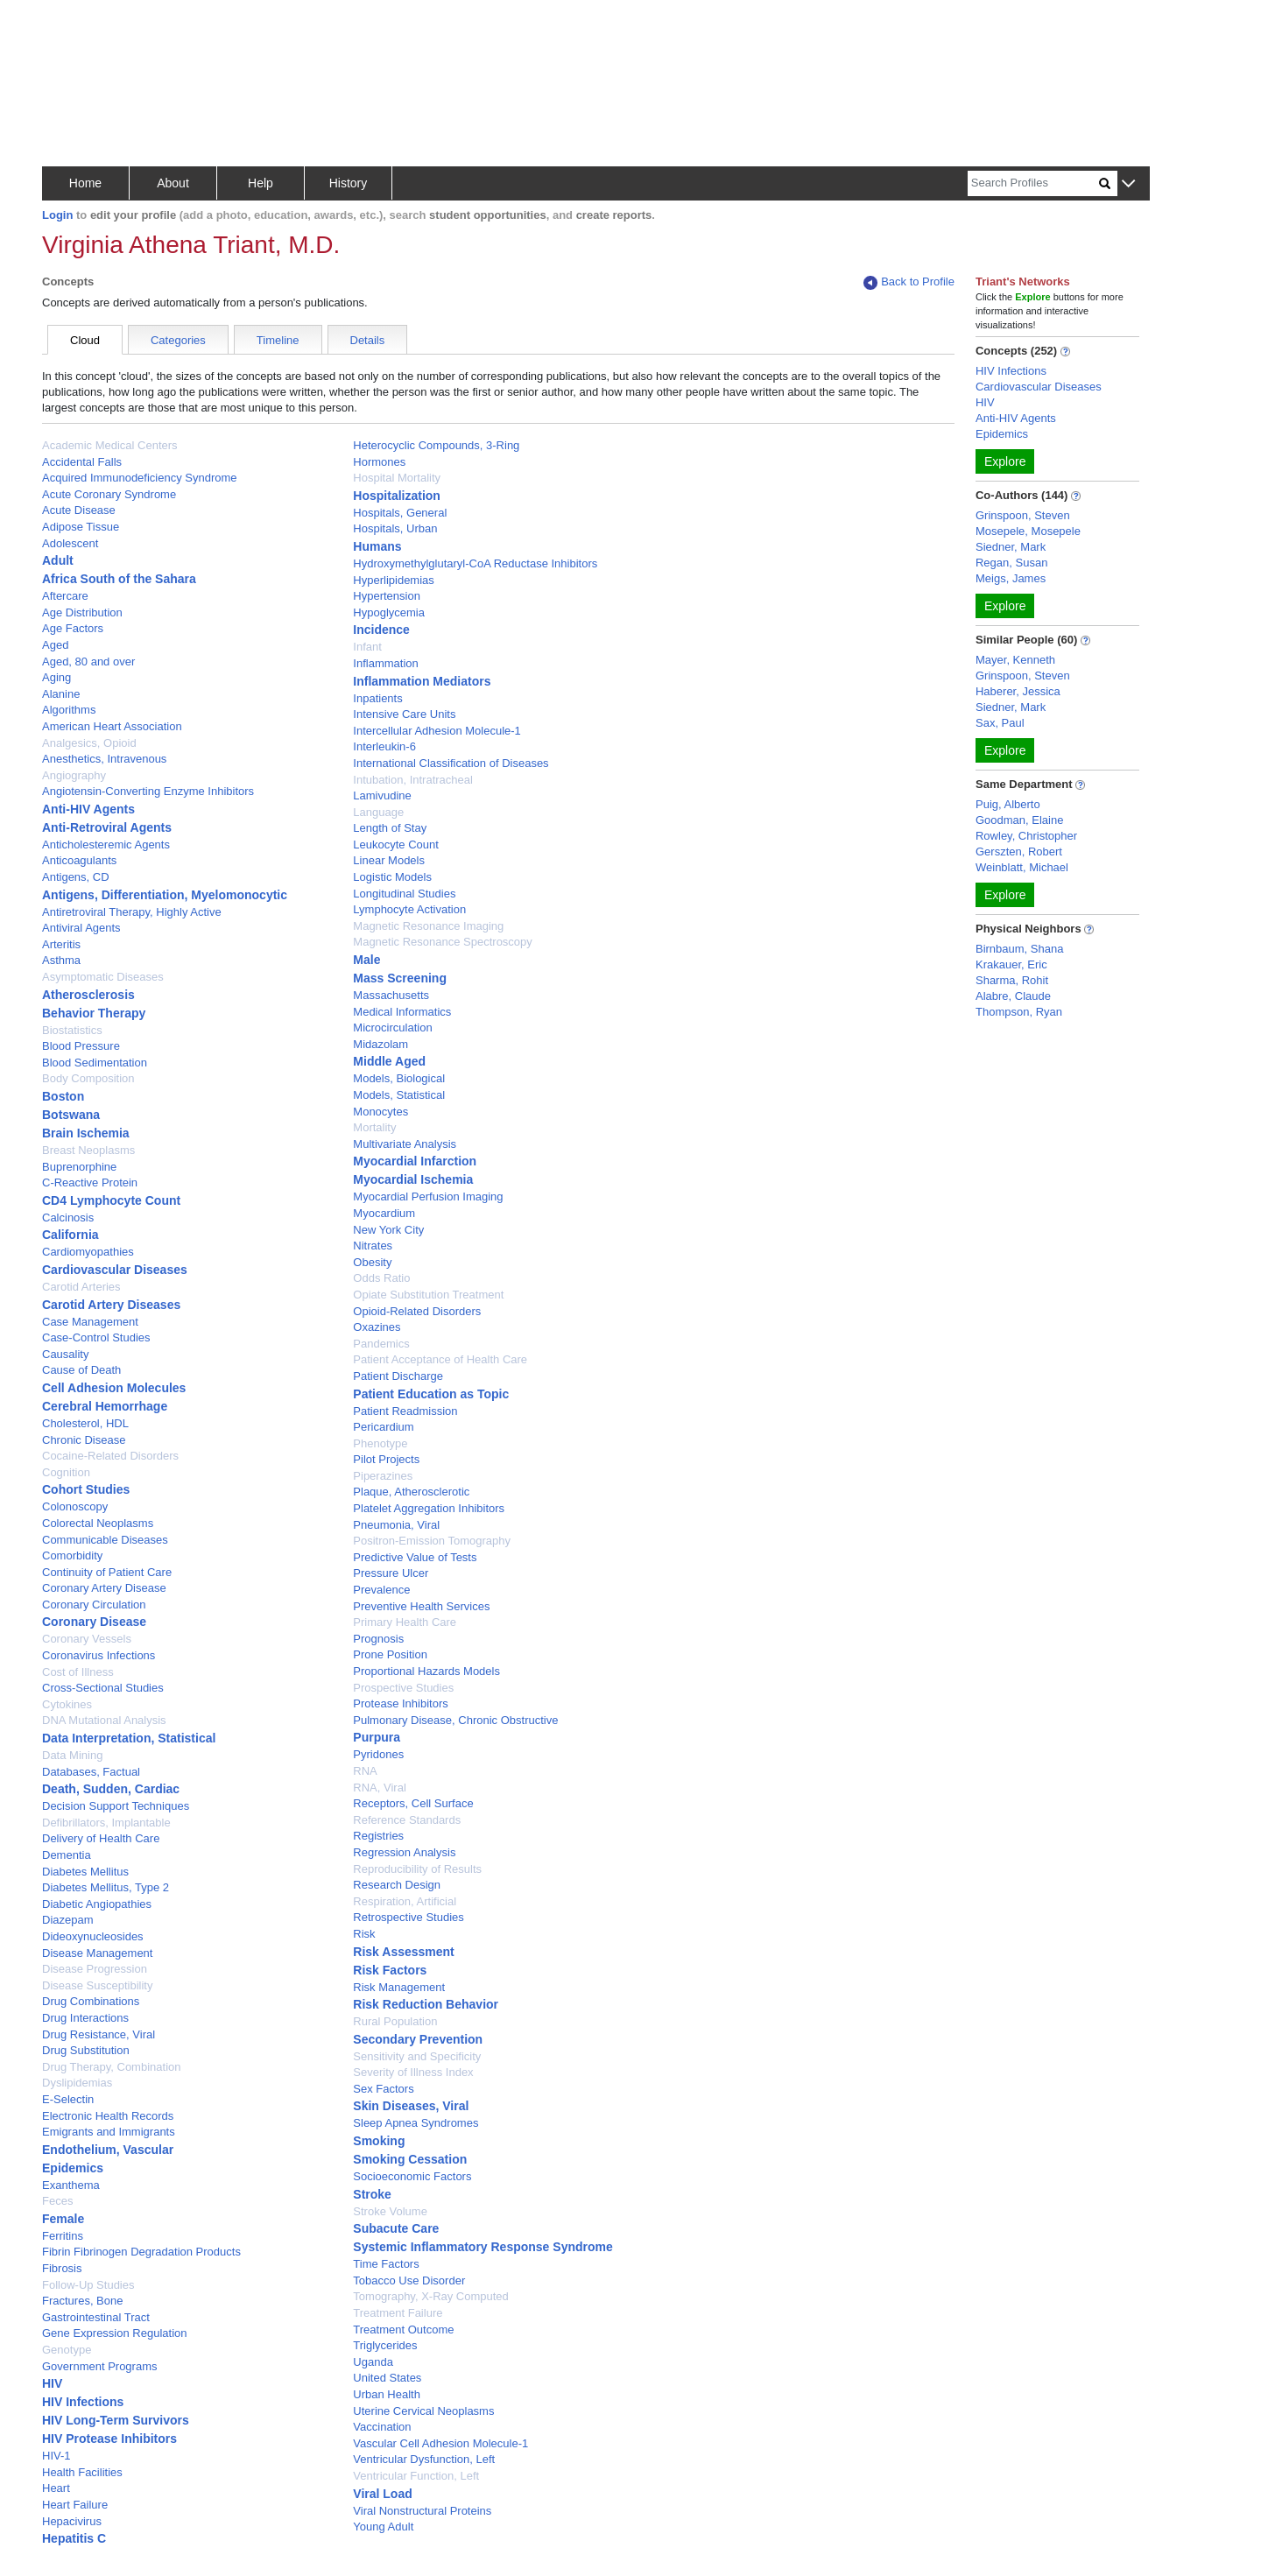  What do you see at coordinates (367, 646) in the screenshot?
I see `Infant` at bounding box center [367, 646].